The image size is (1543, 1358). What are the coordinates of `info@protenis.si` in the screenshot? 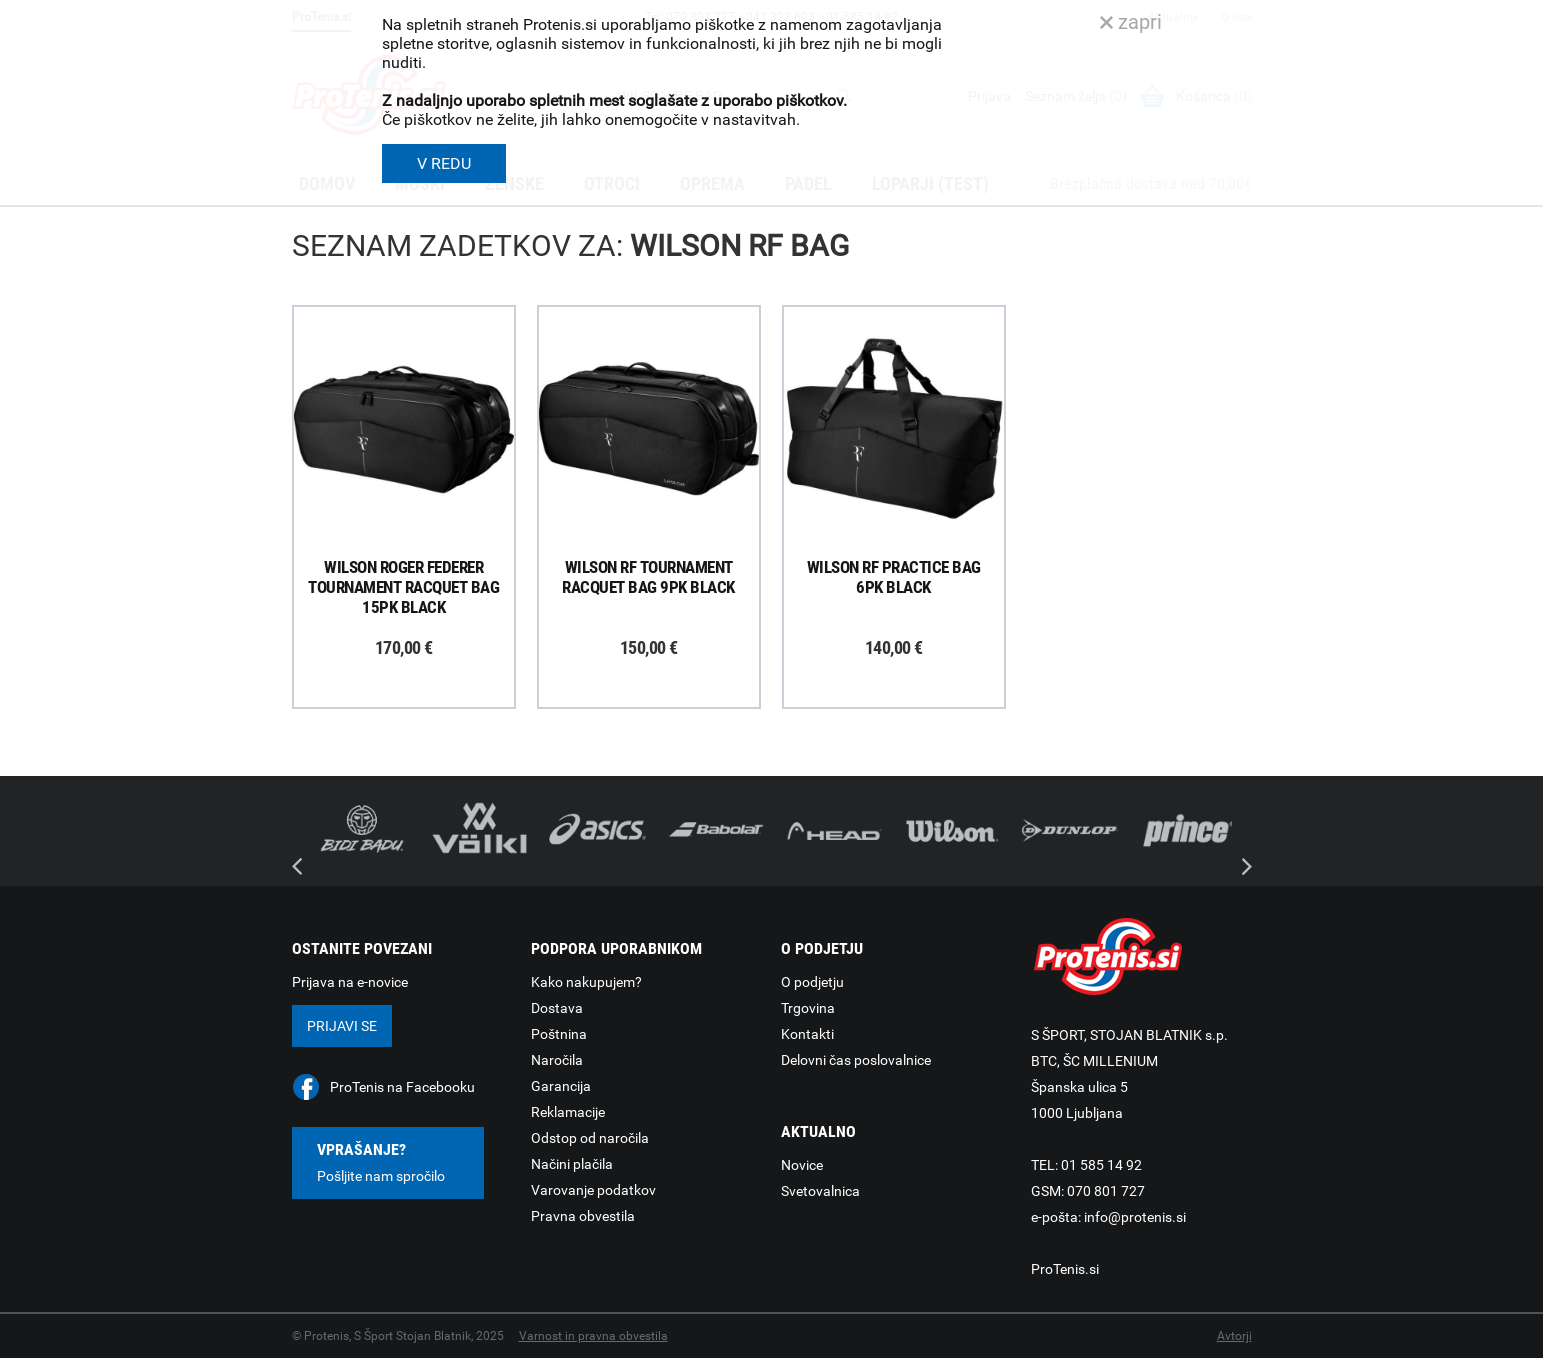 It's located at (1135, 1217).